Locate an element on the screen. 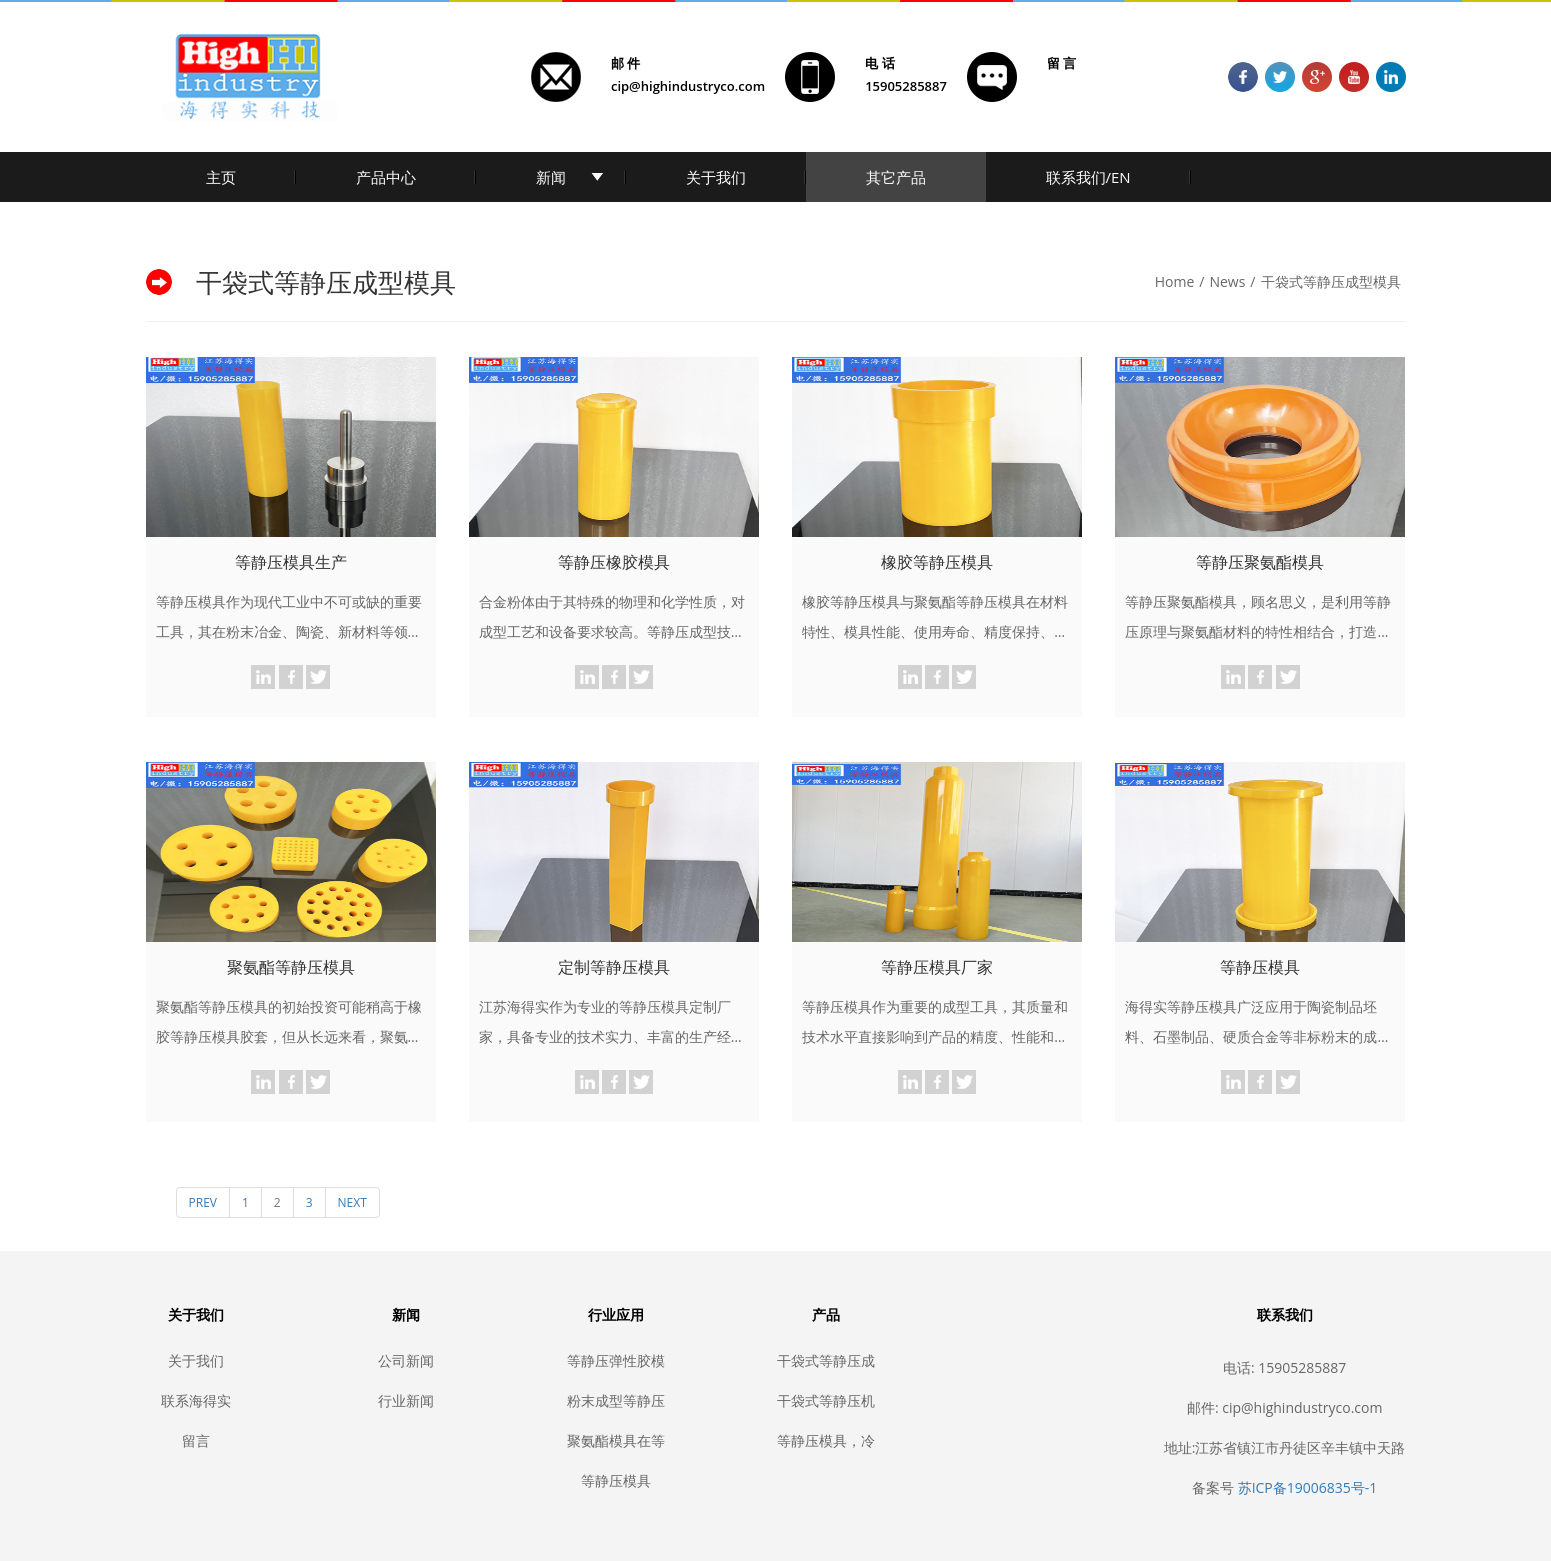  联系我们/EN is located at coordinates (1088, 177).